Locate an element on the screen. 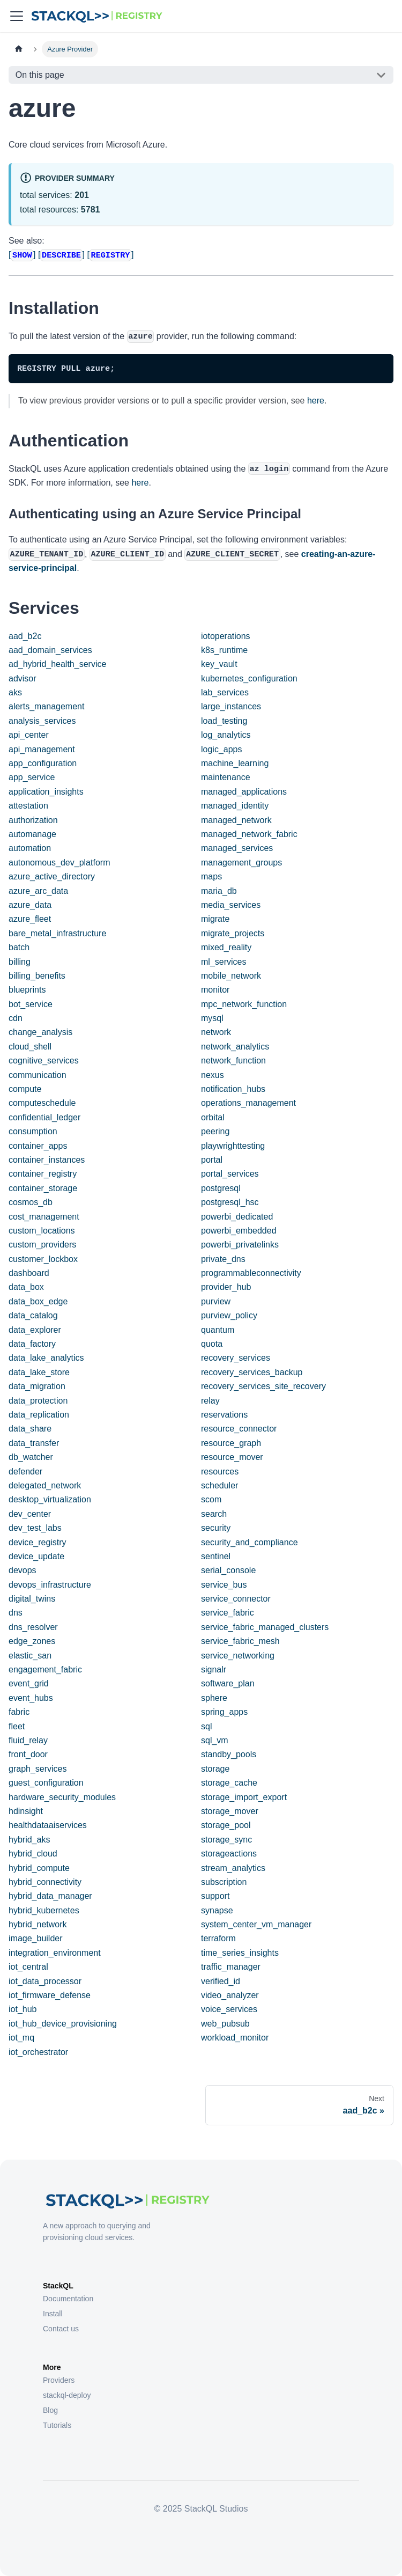 The image size is (402, 2576). scheduler is located at coordinates (219, 1485).